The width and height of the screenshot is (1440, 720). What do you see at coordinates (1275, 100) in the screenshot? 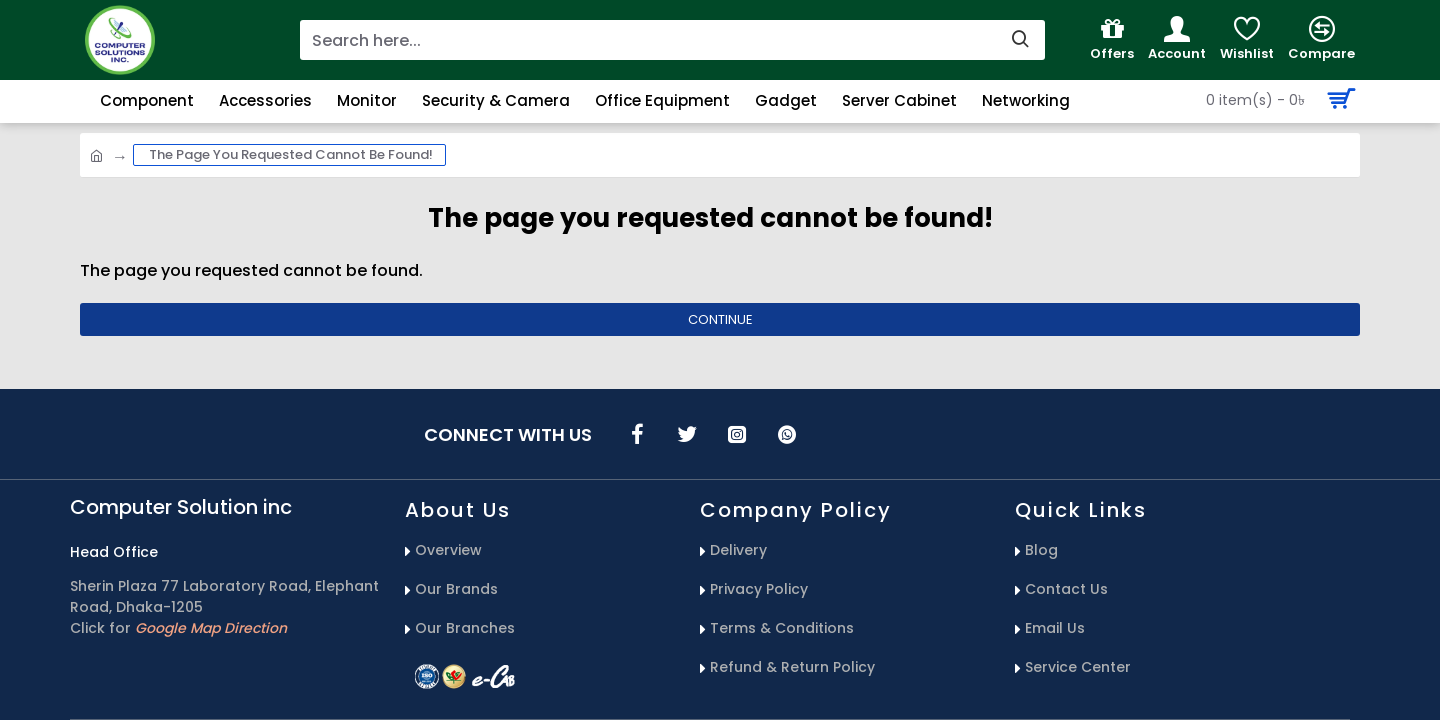
I see `[Search Button]` at bounding box center [1275, 100].